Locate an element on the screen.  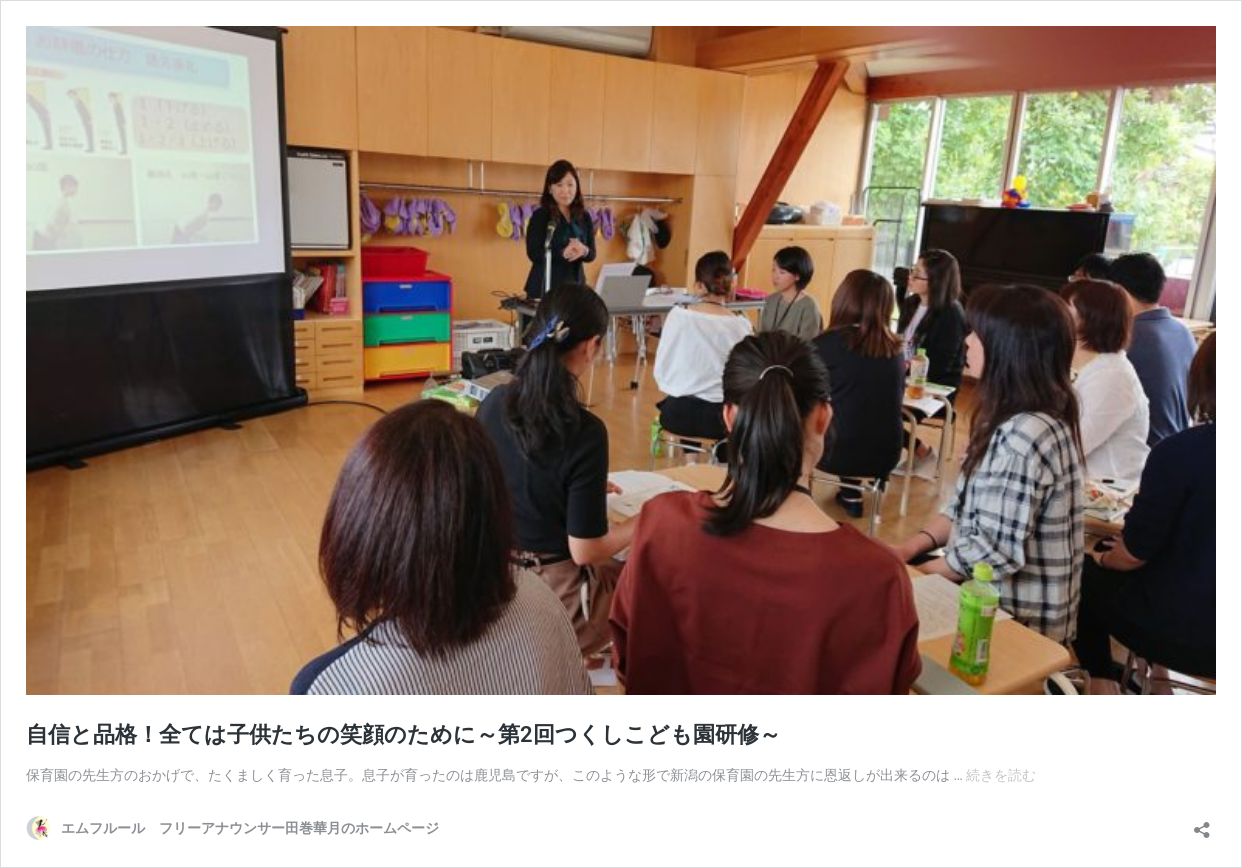
続きを読む is located at coordinates (1001, 775).